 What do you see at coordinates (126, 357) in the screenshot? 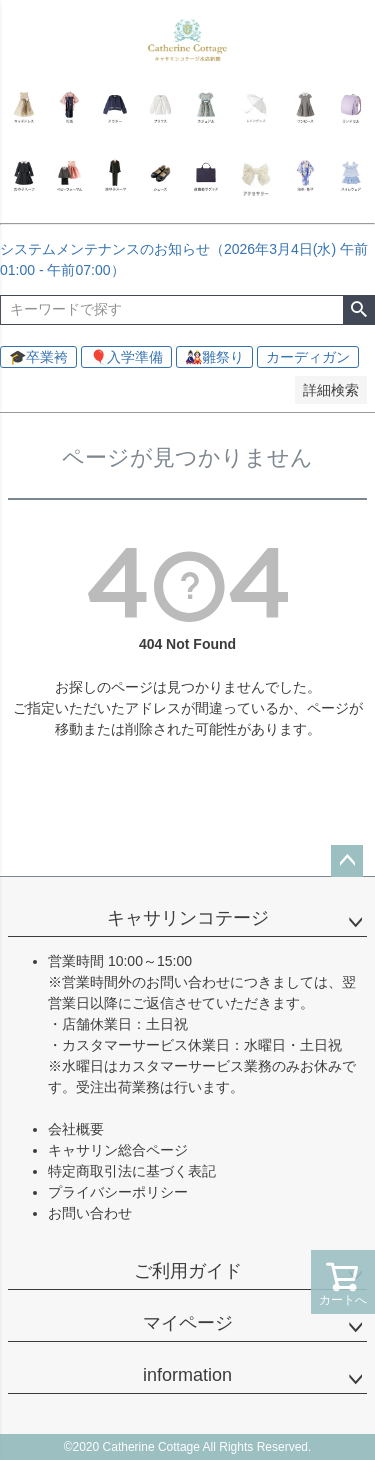
I see `🎈入学準備` at bounding box center [126, 357].